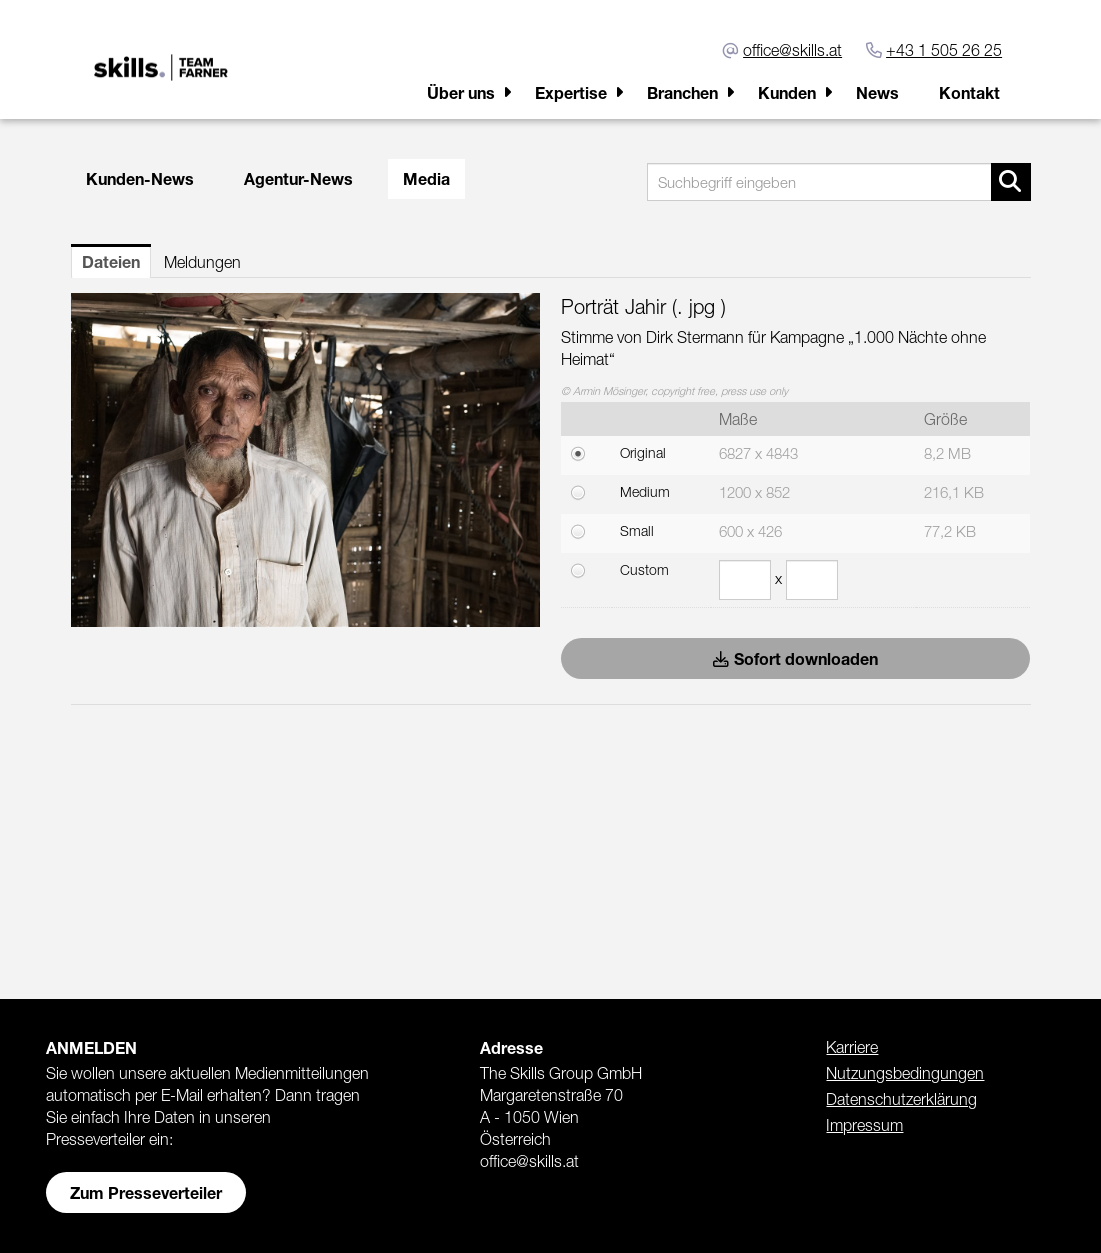 This screenshot has width=1101, height=1253. What do you see at coordinates (426, 178) in the screenshot?
I see `Media` at bounding box center [426, 178].